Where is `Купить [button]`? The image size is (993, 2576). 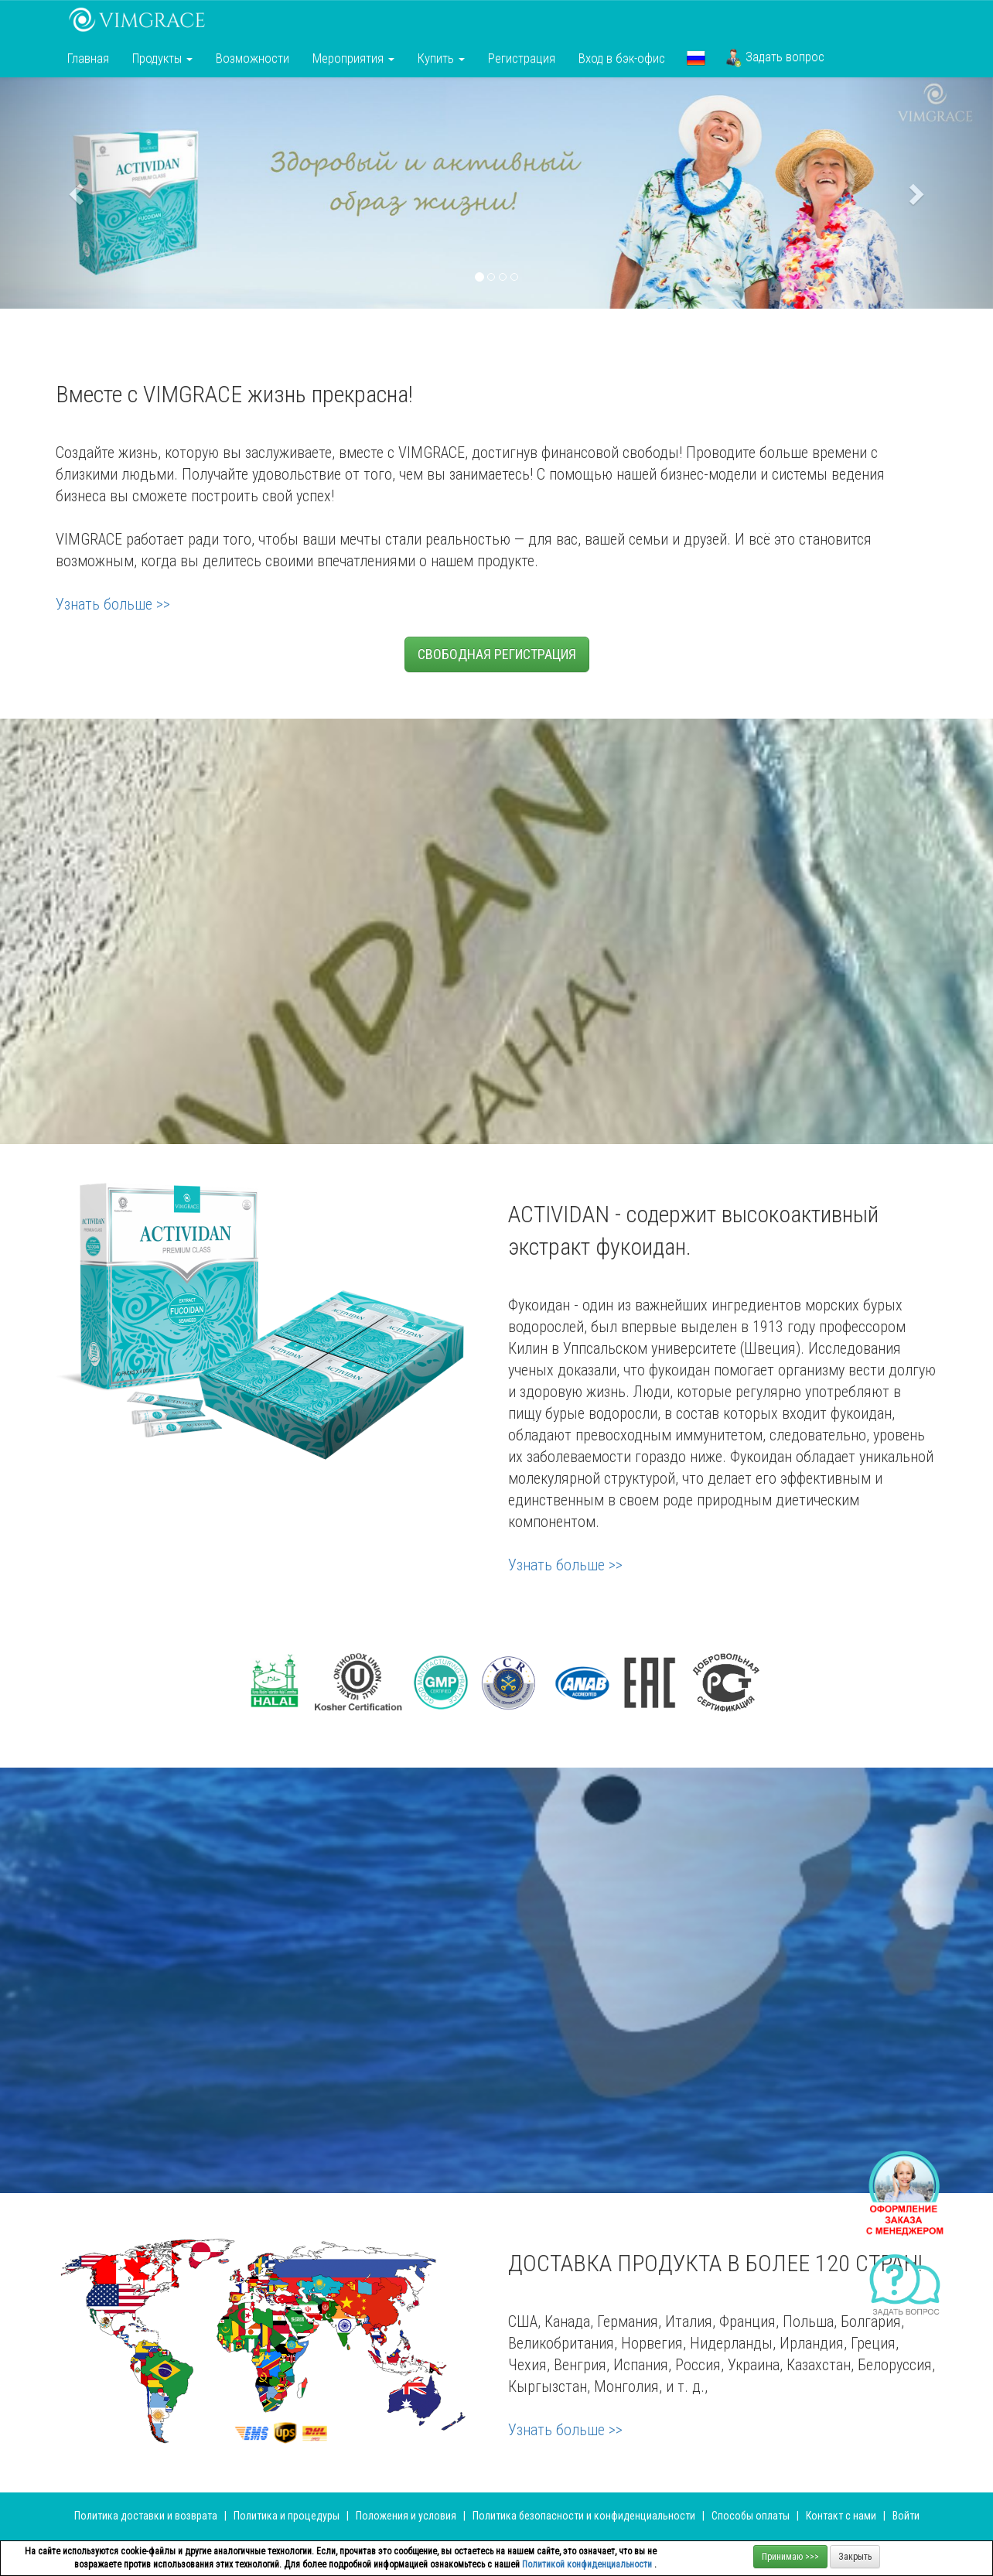
Купить [button] is located at coordinates (441, 58).